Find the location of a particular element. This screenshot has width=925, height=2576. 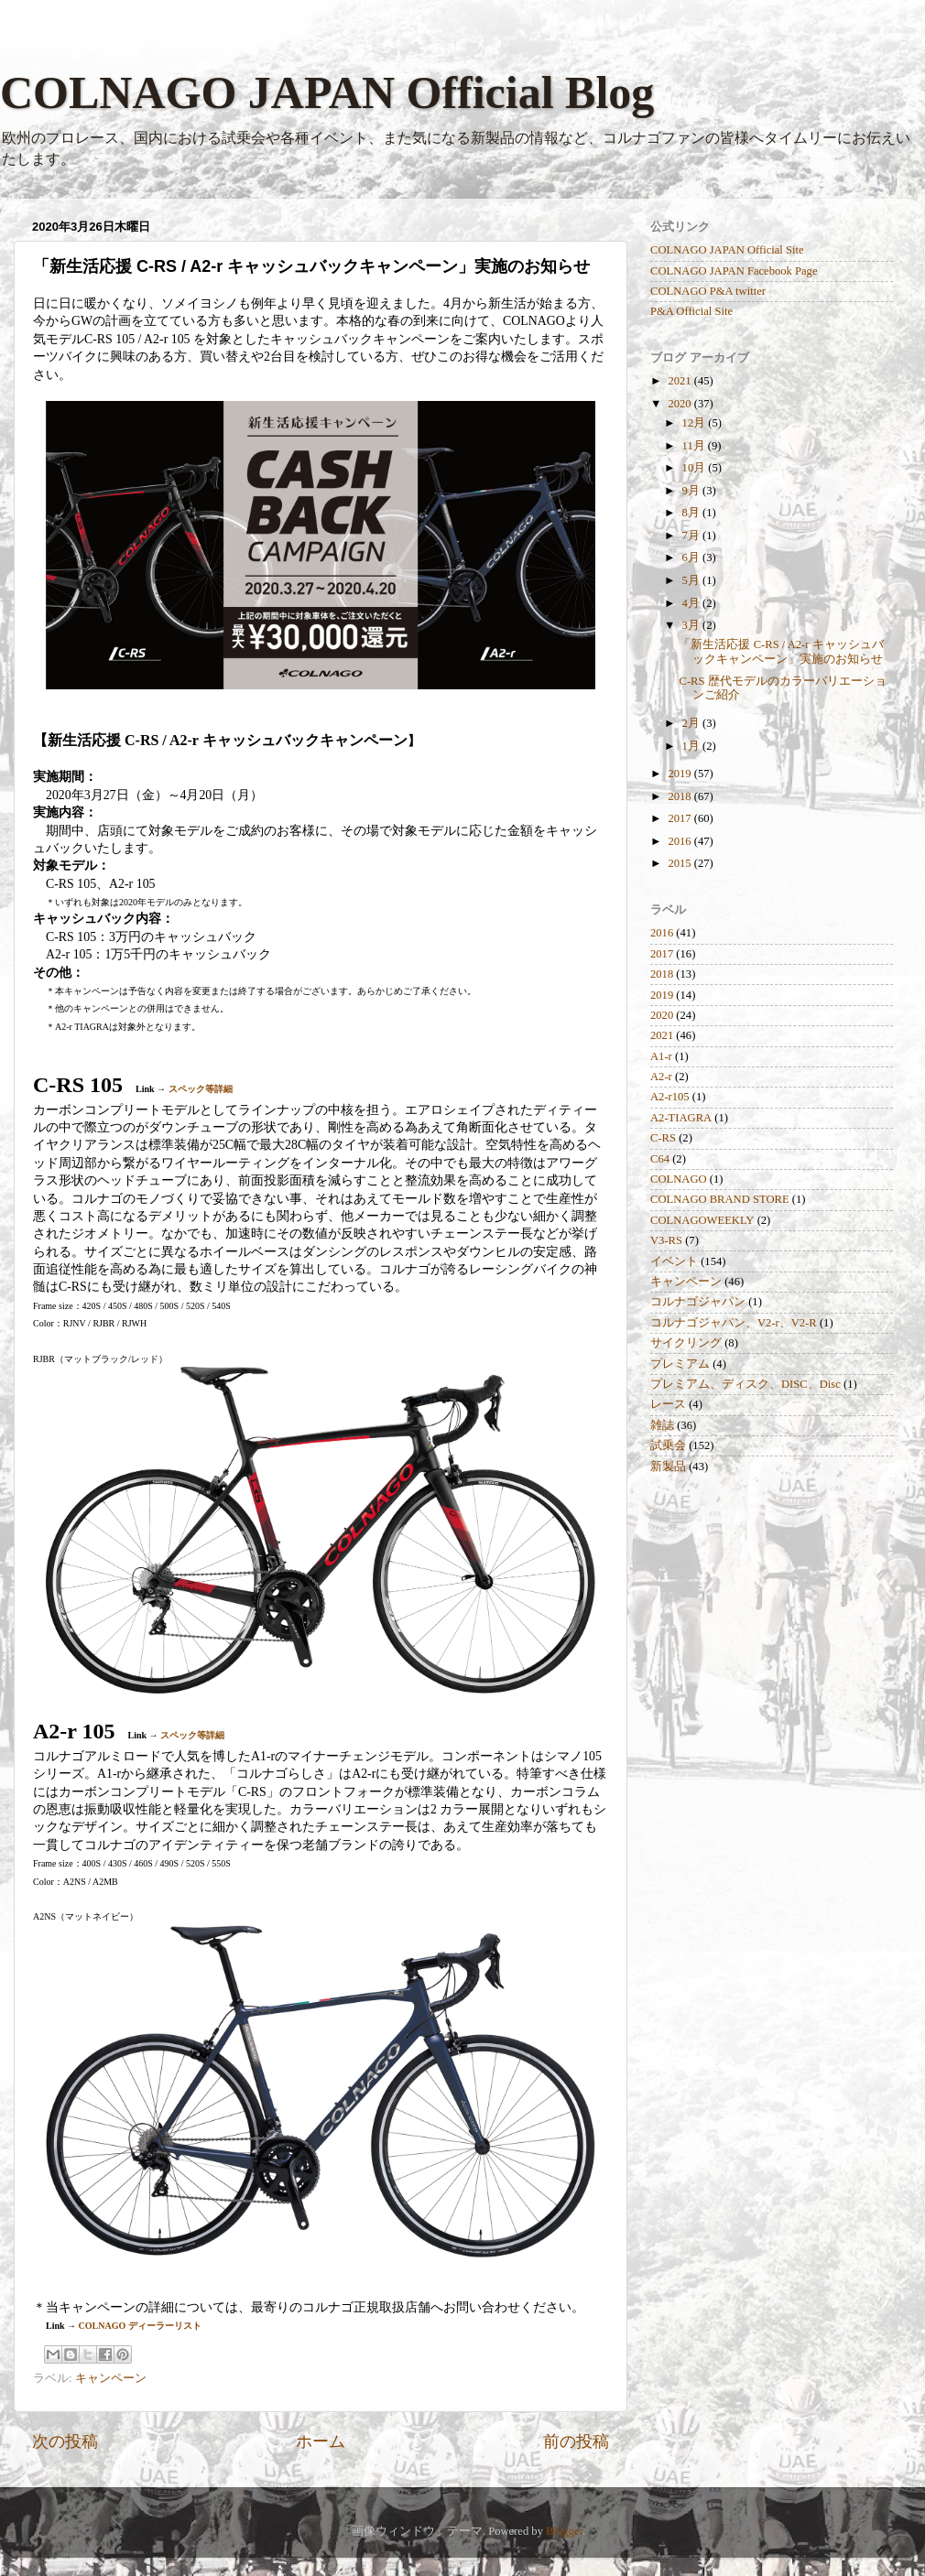

前の投稿 is located at coordinates (576, 2441).